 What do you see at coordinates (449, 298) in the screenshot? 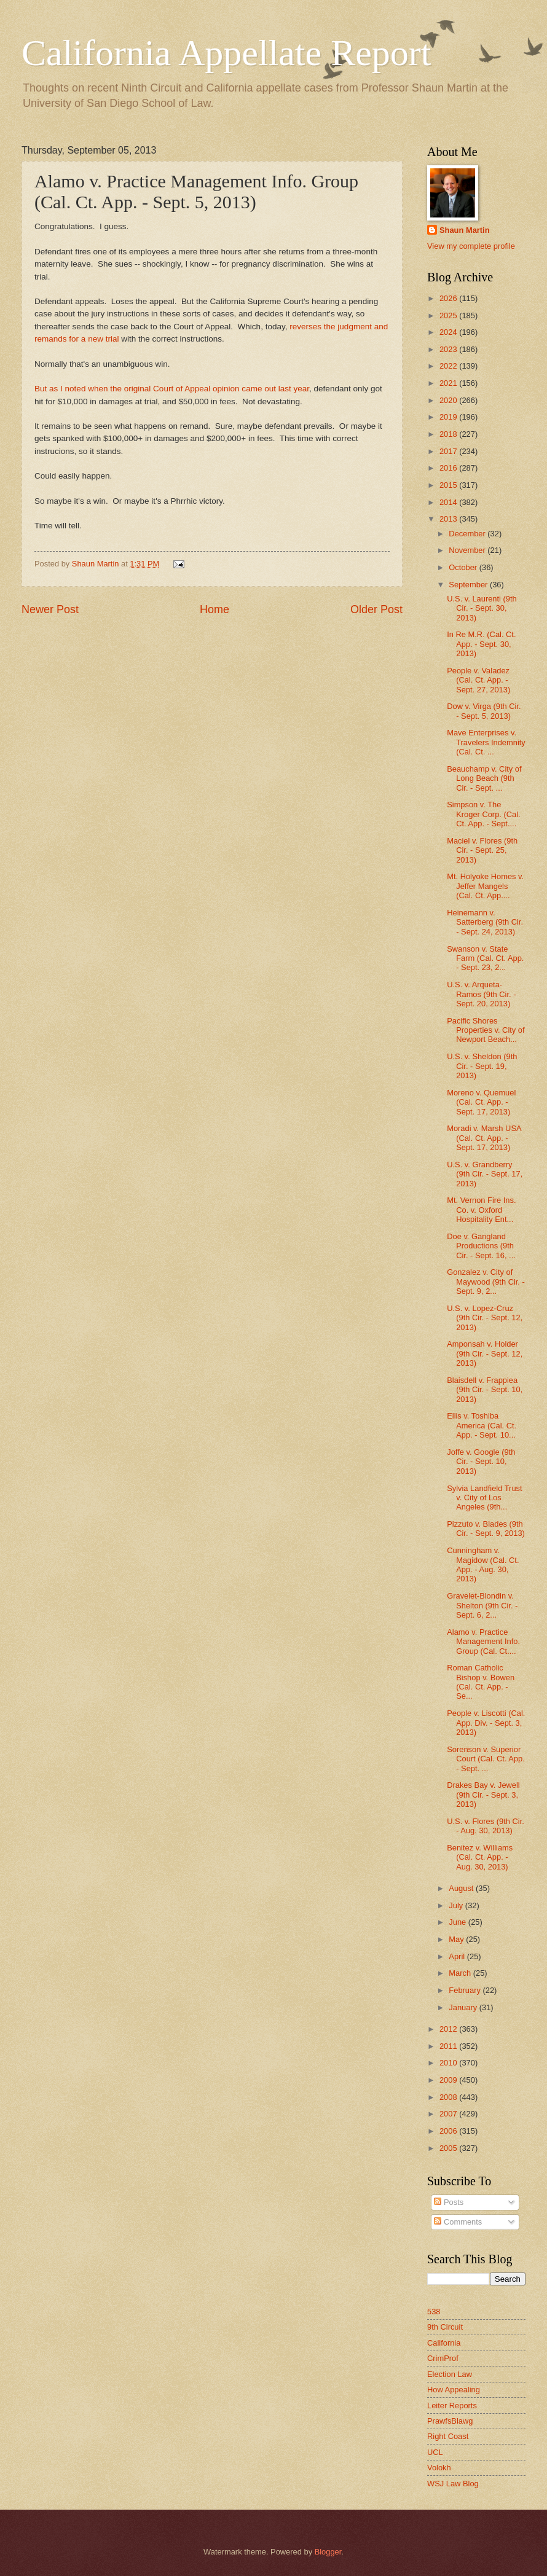
I see `2026` at bounding box center [449, 298].